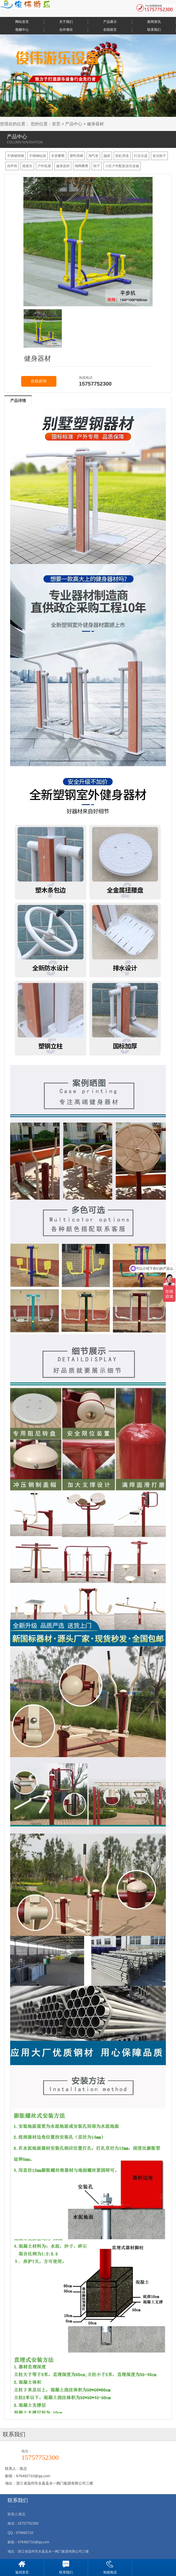 This screenshot has width=176, height=2576. Describe the element at coordinates (154, 30) in the screenshot. I see `联系我们` at that location.